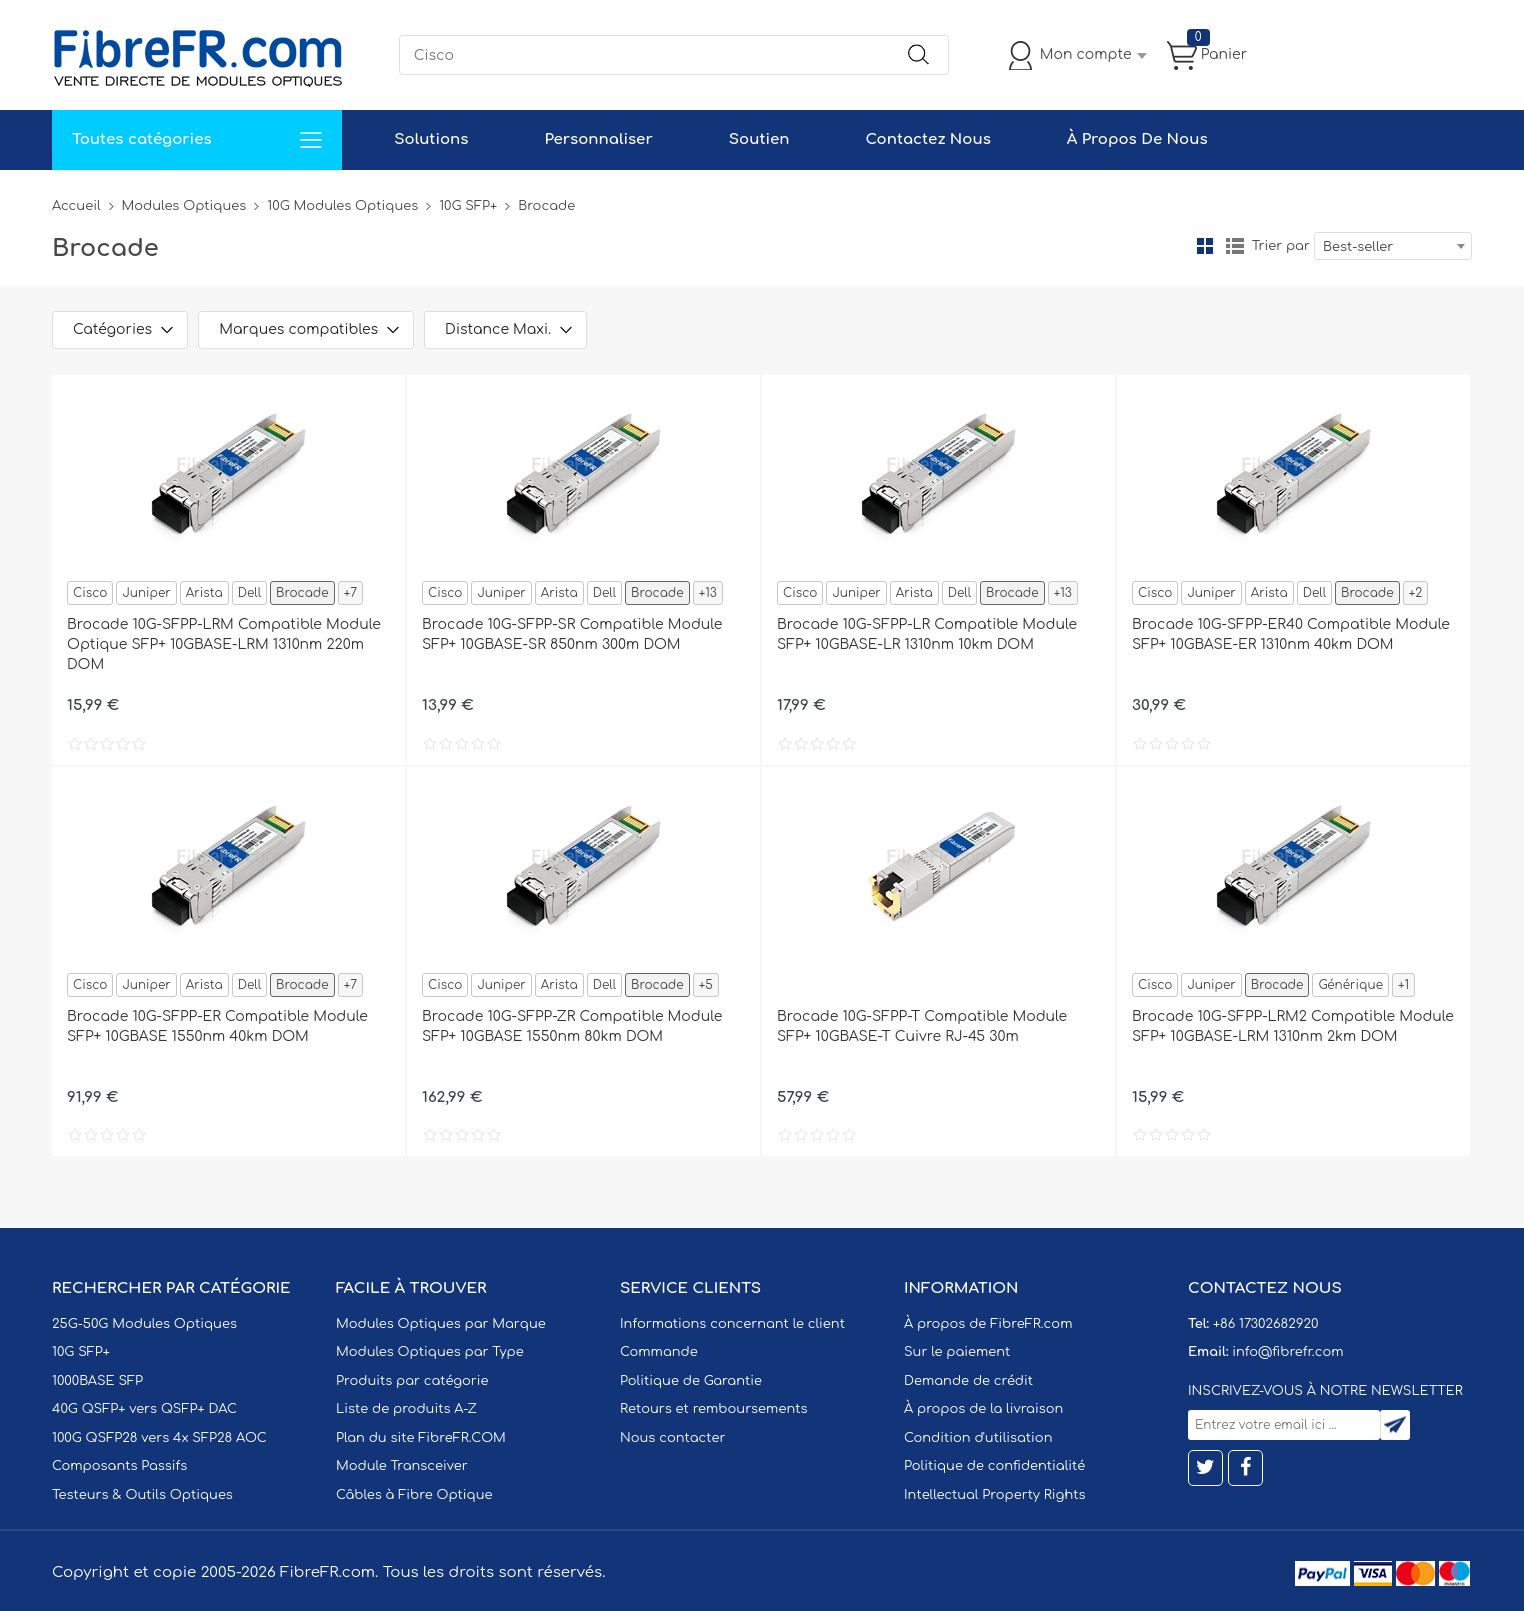 This screenshot has height=1611, width=1524. Describe the element at coordinates (1137, 139) in the screenshot. I see `À Propos De Nous` at that location.